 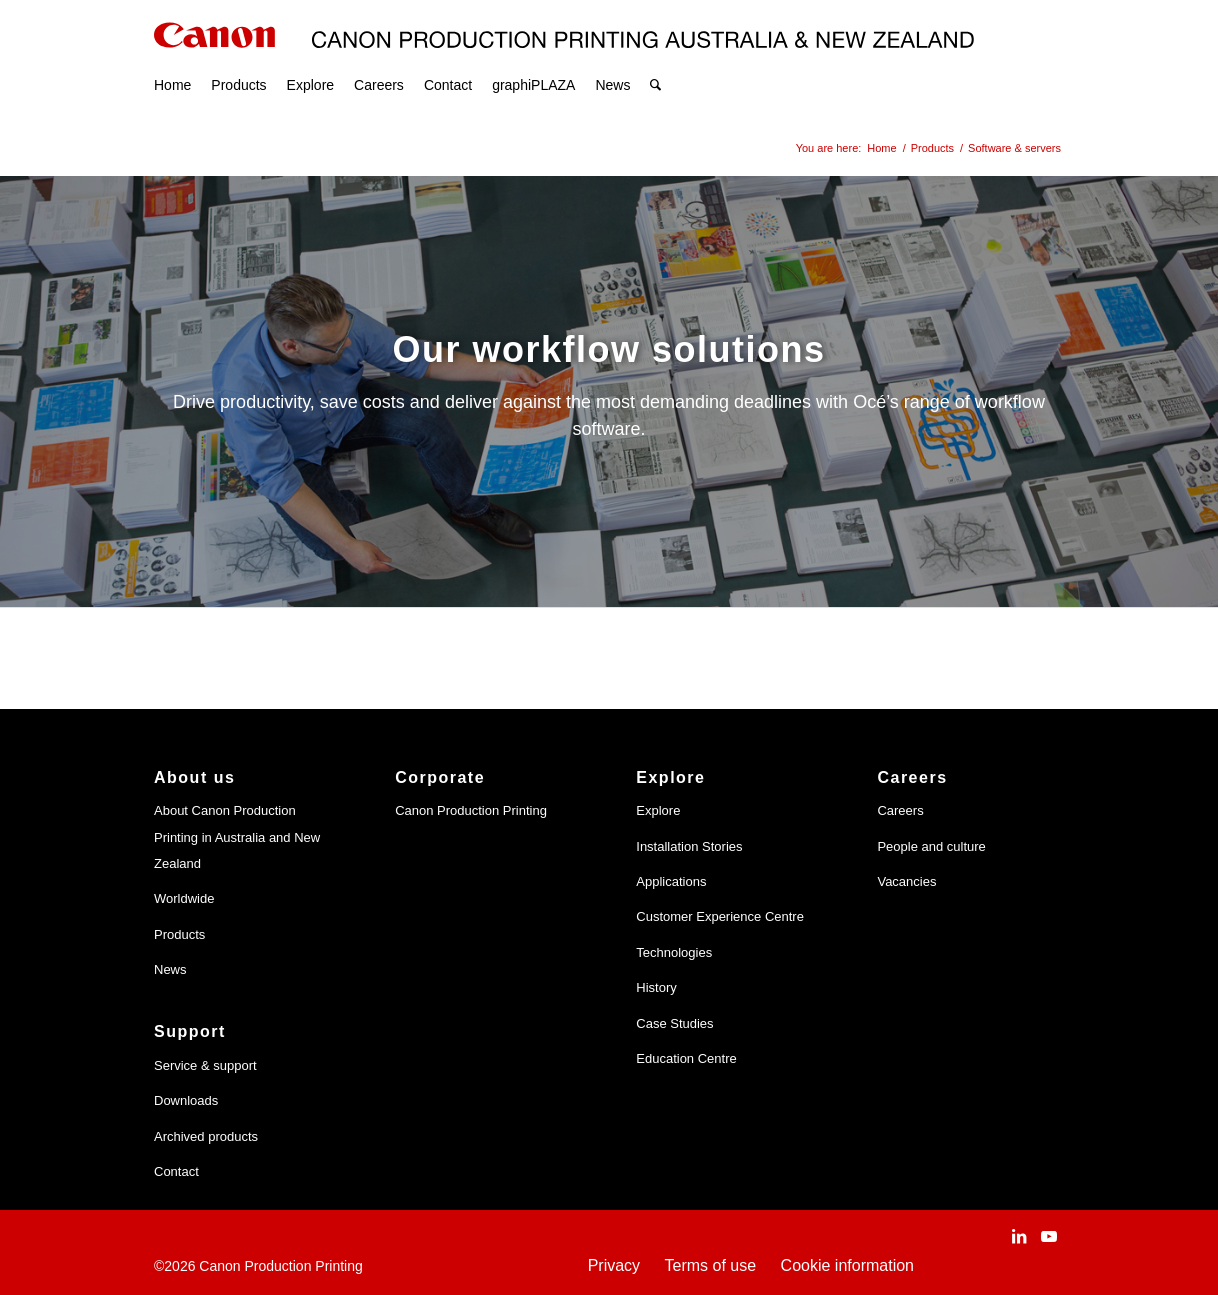 What do you see at coordinates (671, 881) in the screenshot?
I see `Applications` at bounding box center [671, 881].